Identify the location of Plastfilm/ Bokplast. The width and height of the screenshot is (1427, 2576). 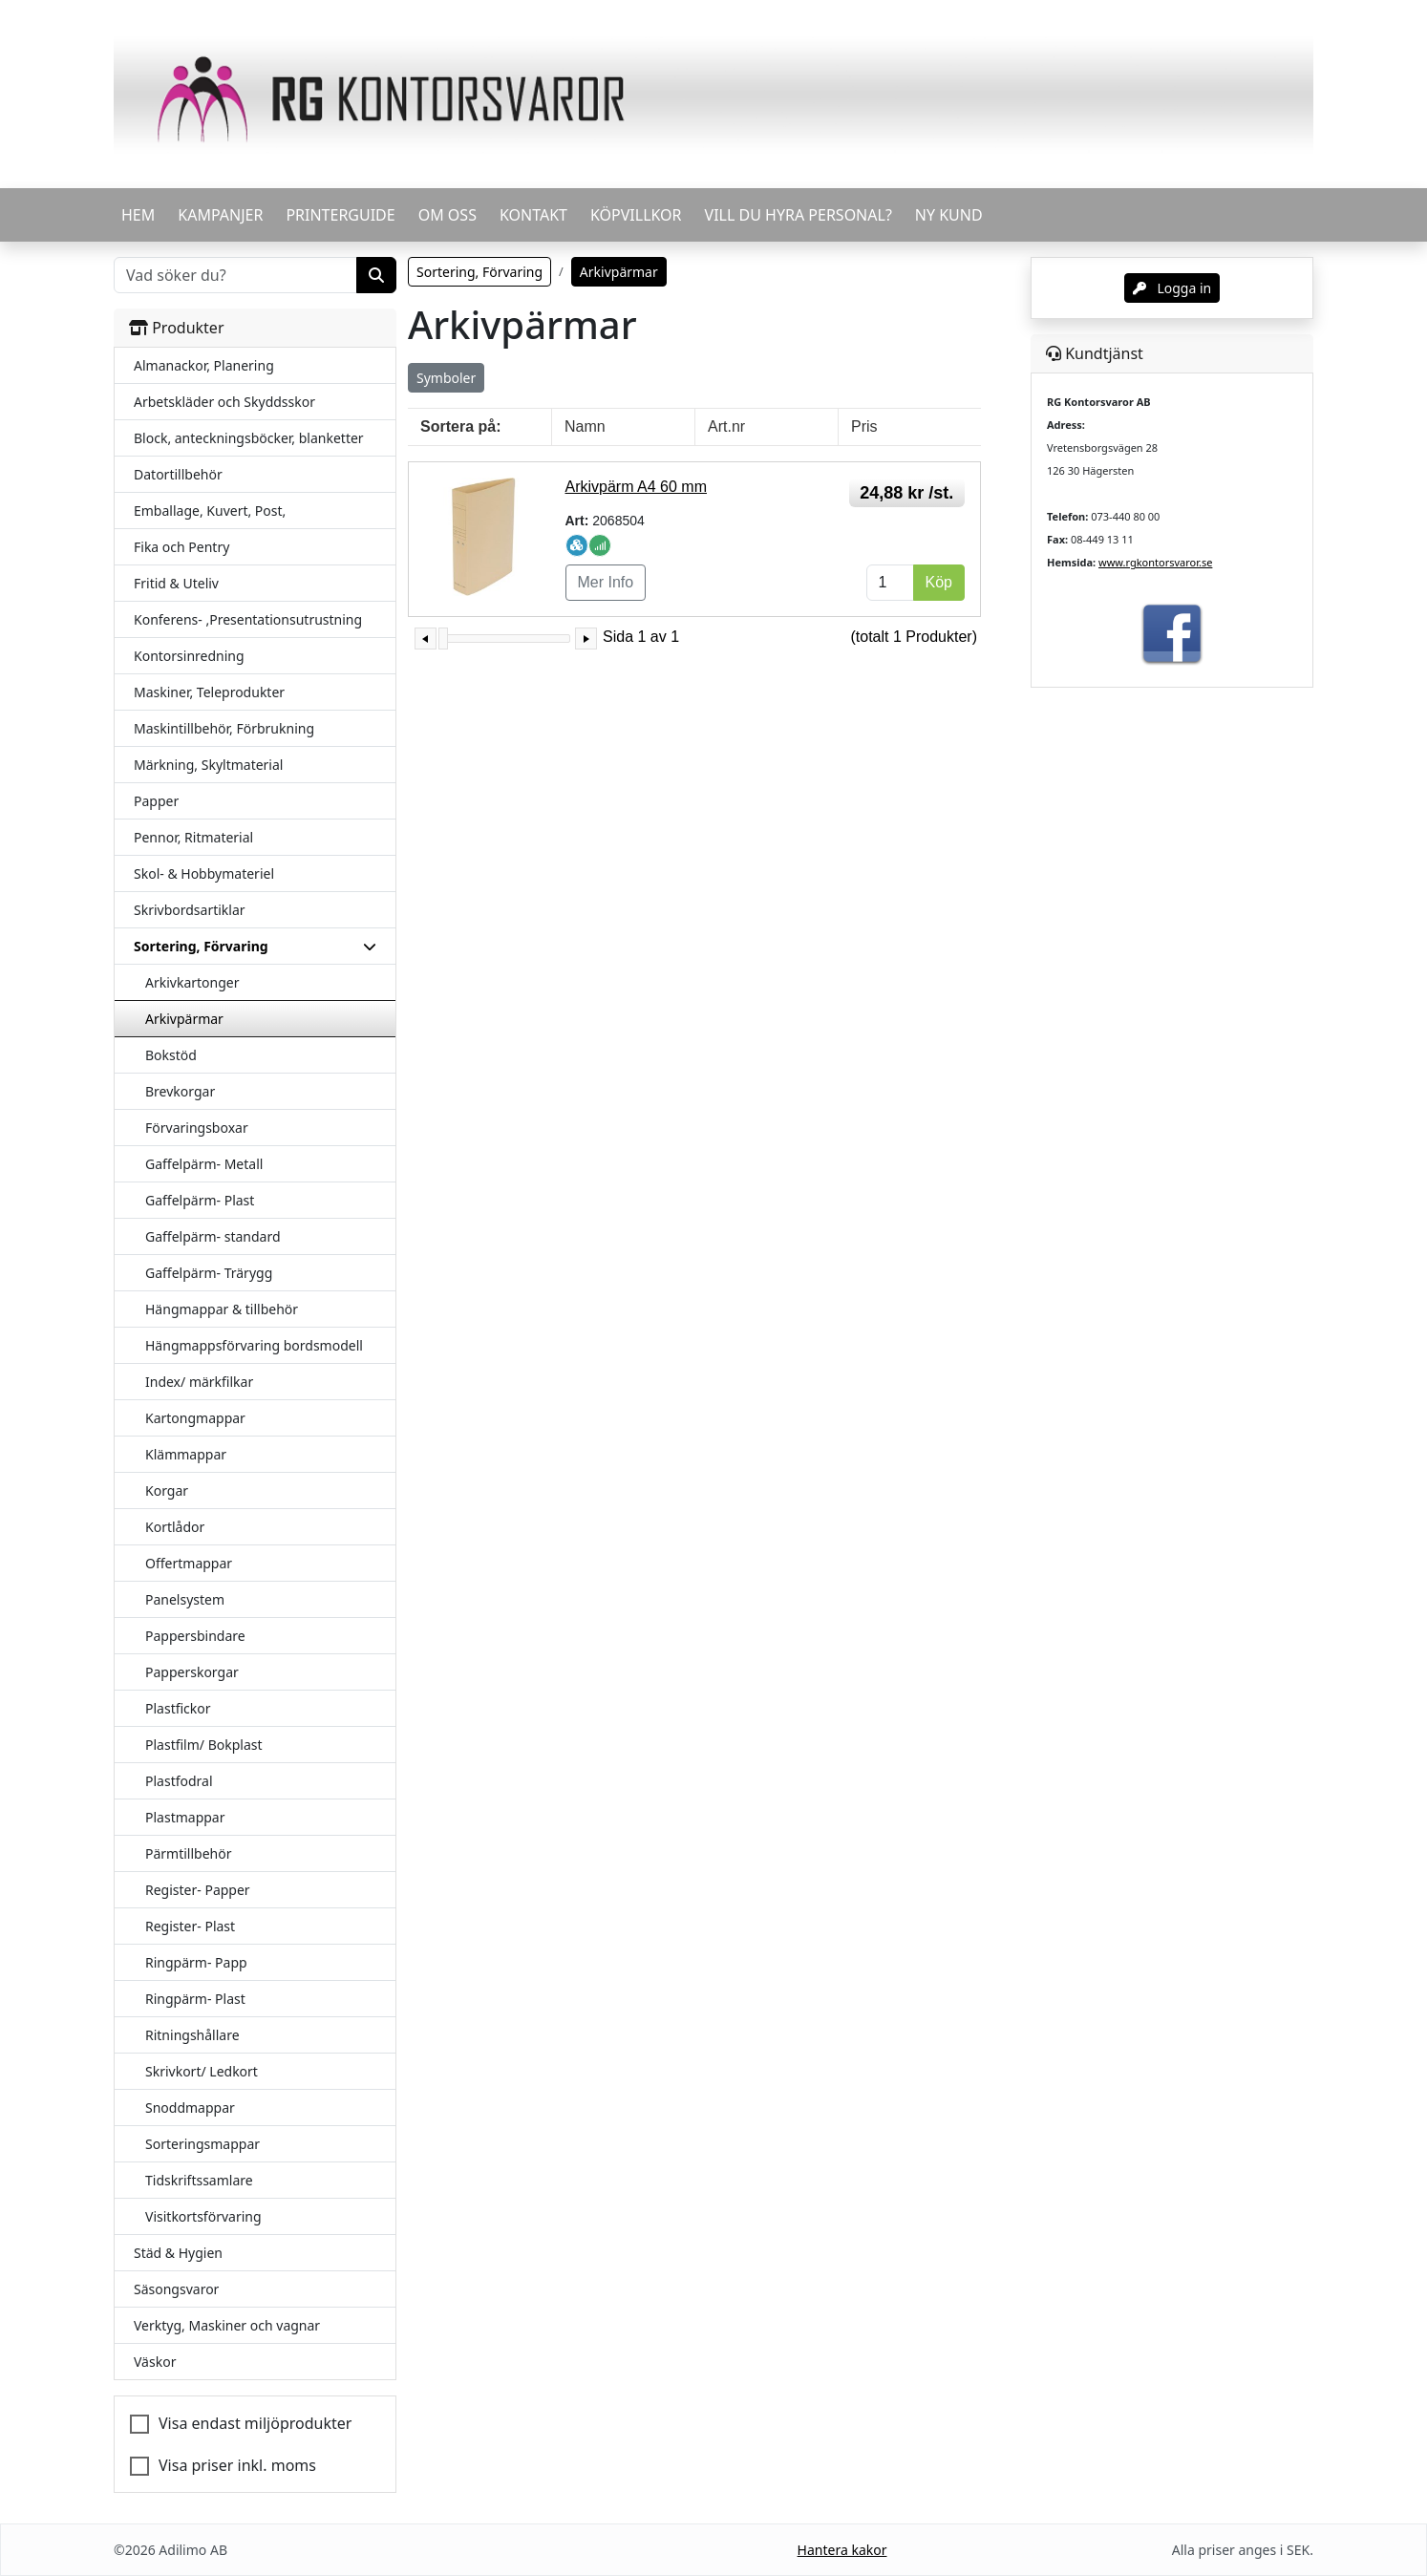
(204, 1744).